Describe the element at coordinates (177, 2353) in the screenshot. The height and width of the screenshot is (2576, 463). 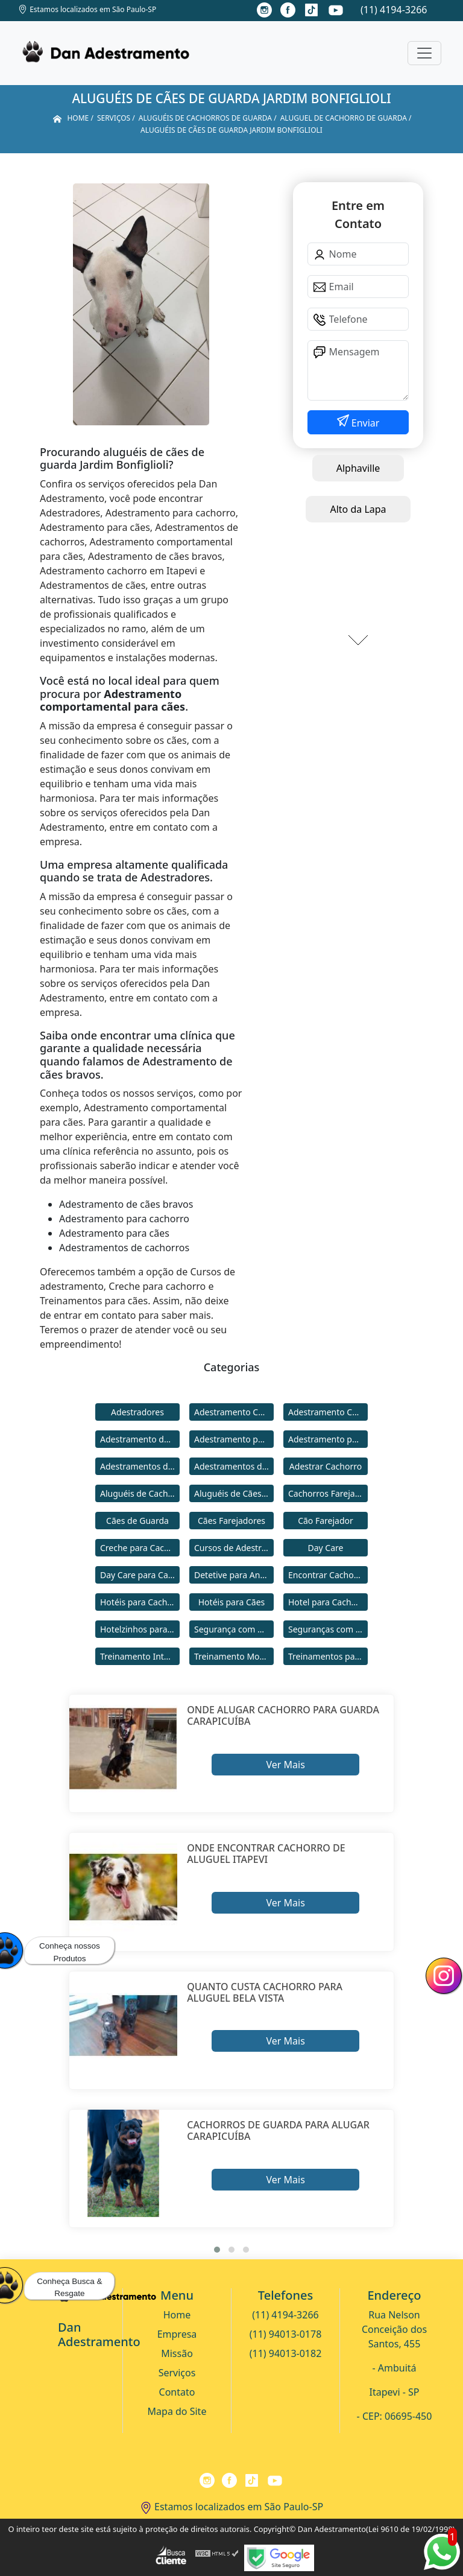
I see `Missão` at that location.